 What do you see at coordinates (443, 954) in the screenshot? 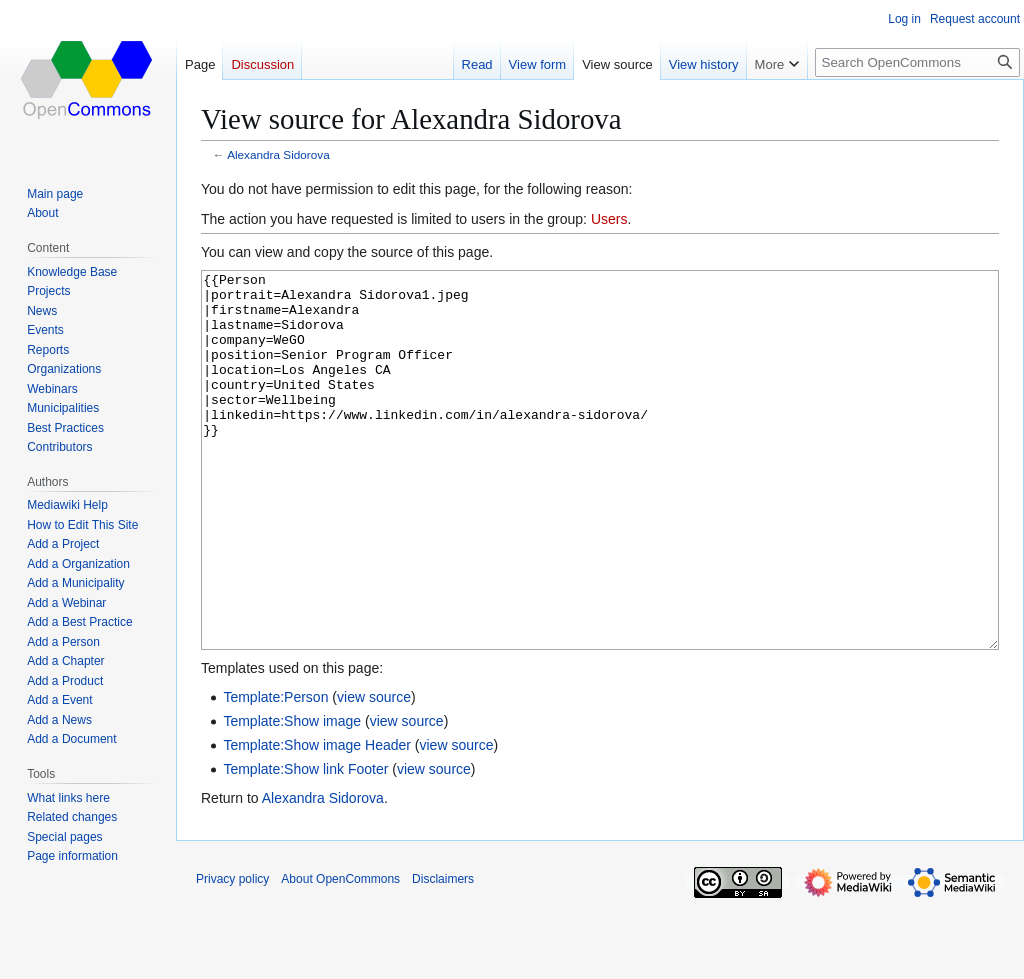
I see `Disclaimers` at bounding box center [443, 954].